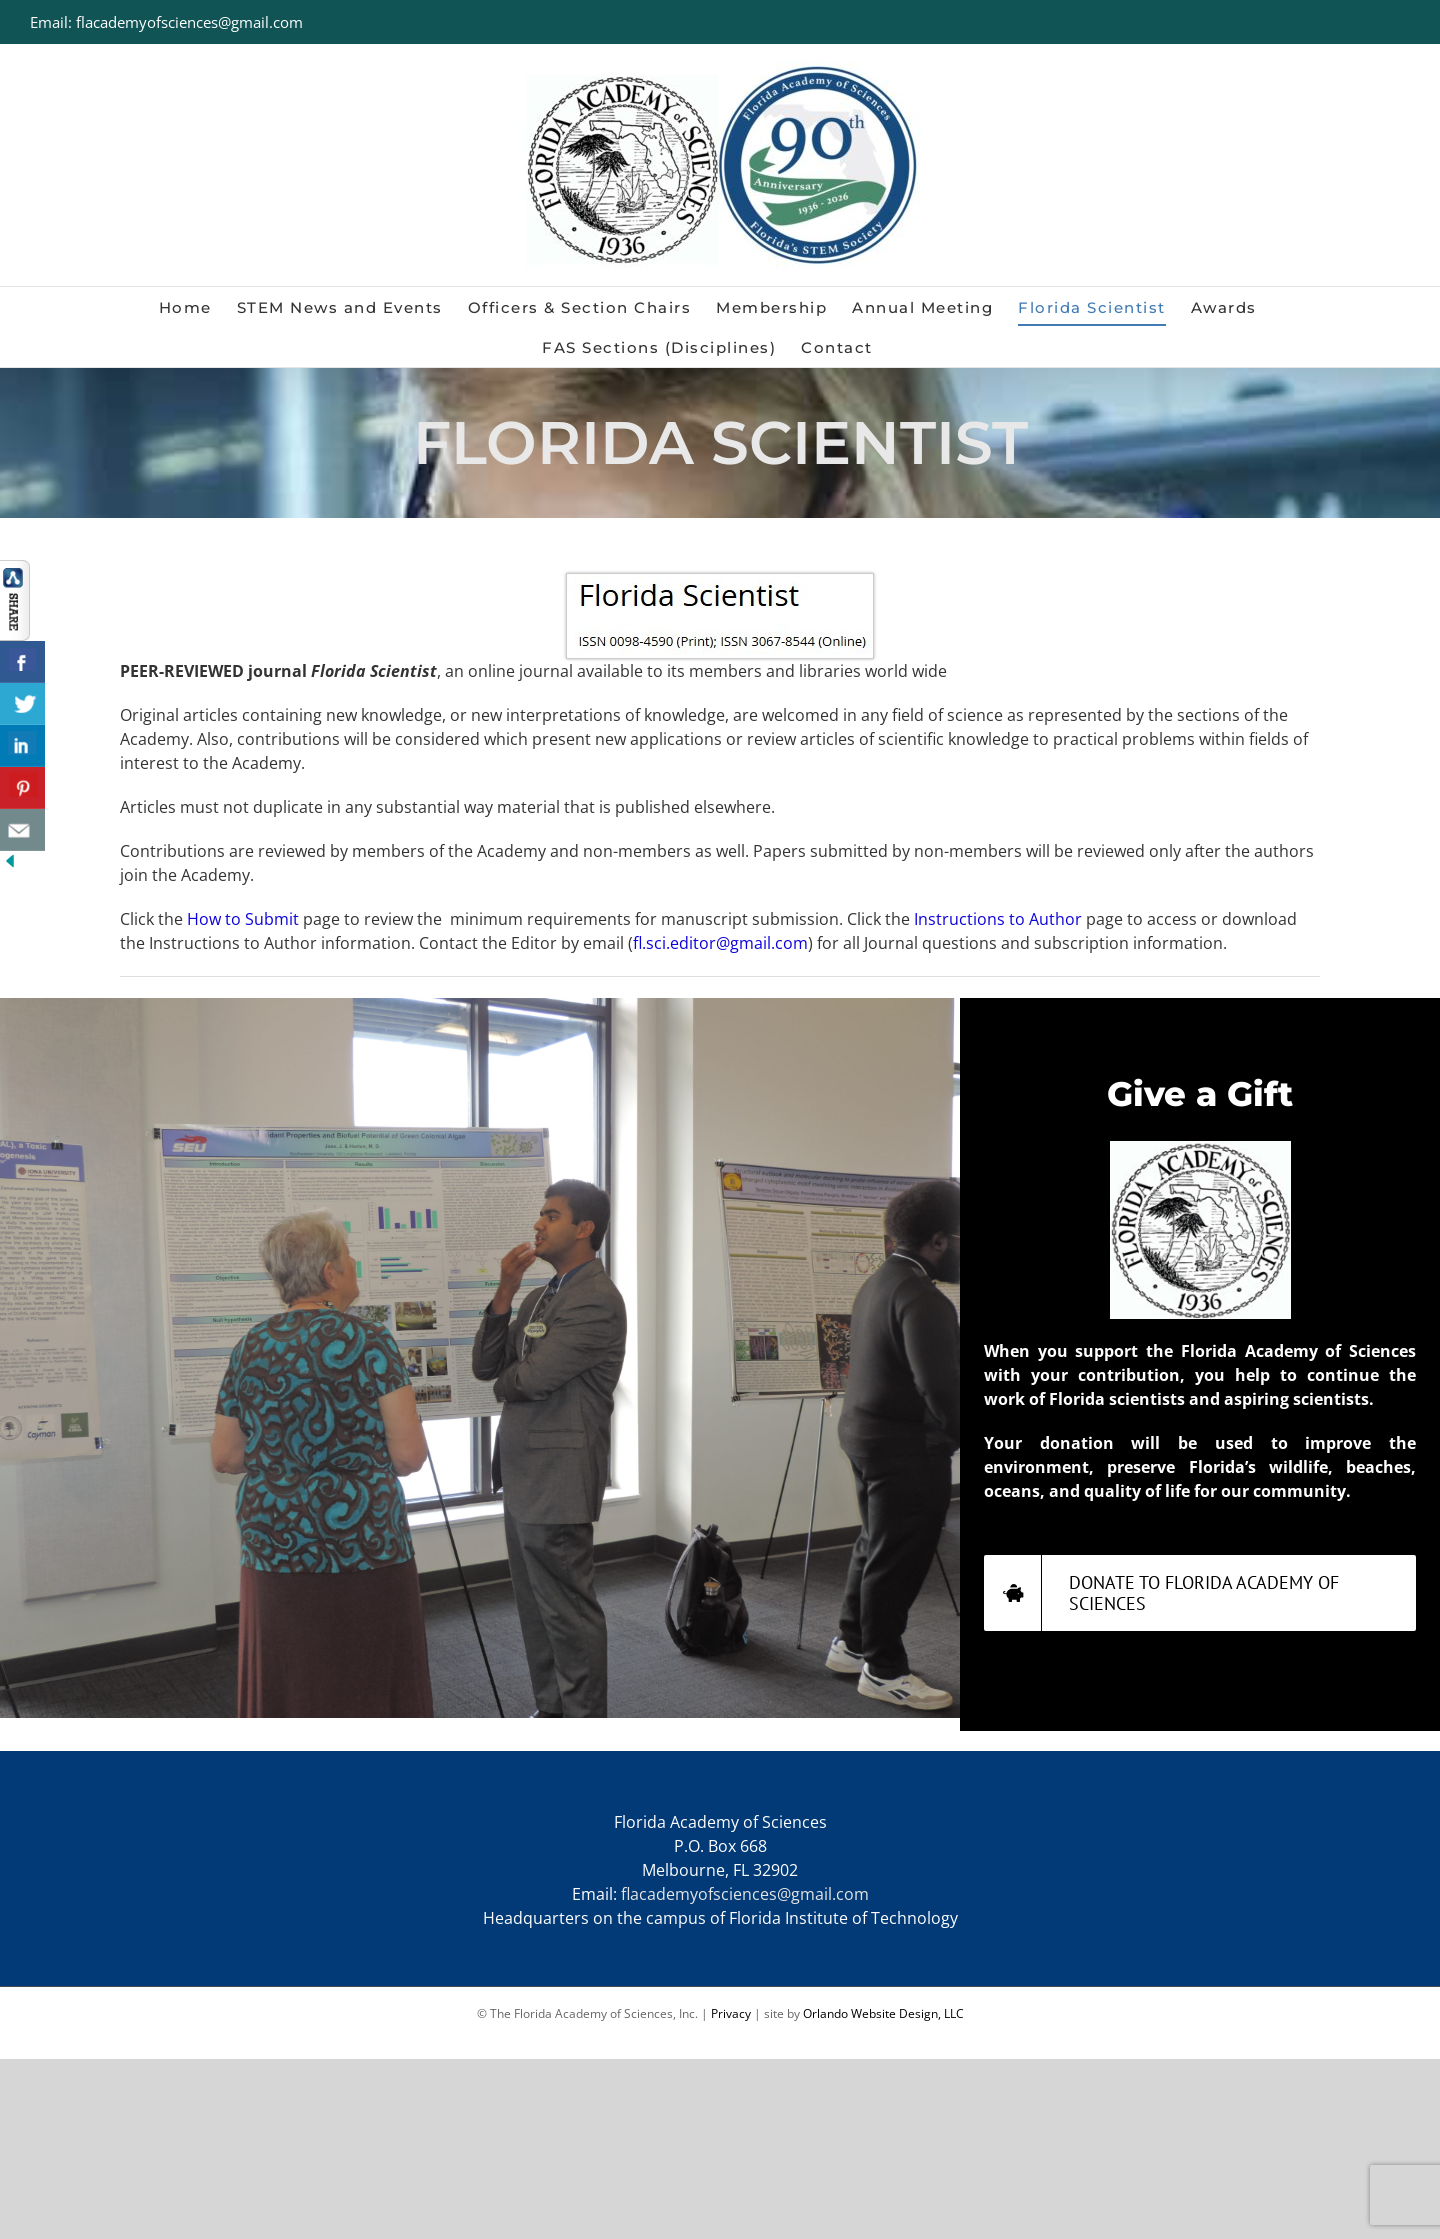 The height and width of the screenshot is (2239, 1440). I want to click on How to Submit, so click(243, 919).